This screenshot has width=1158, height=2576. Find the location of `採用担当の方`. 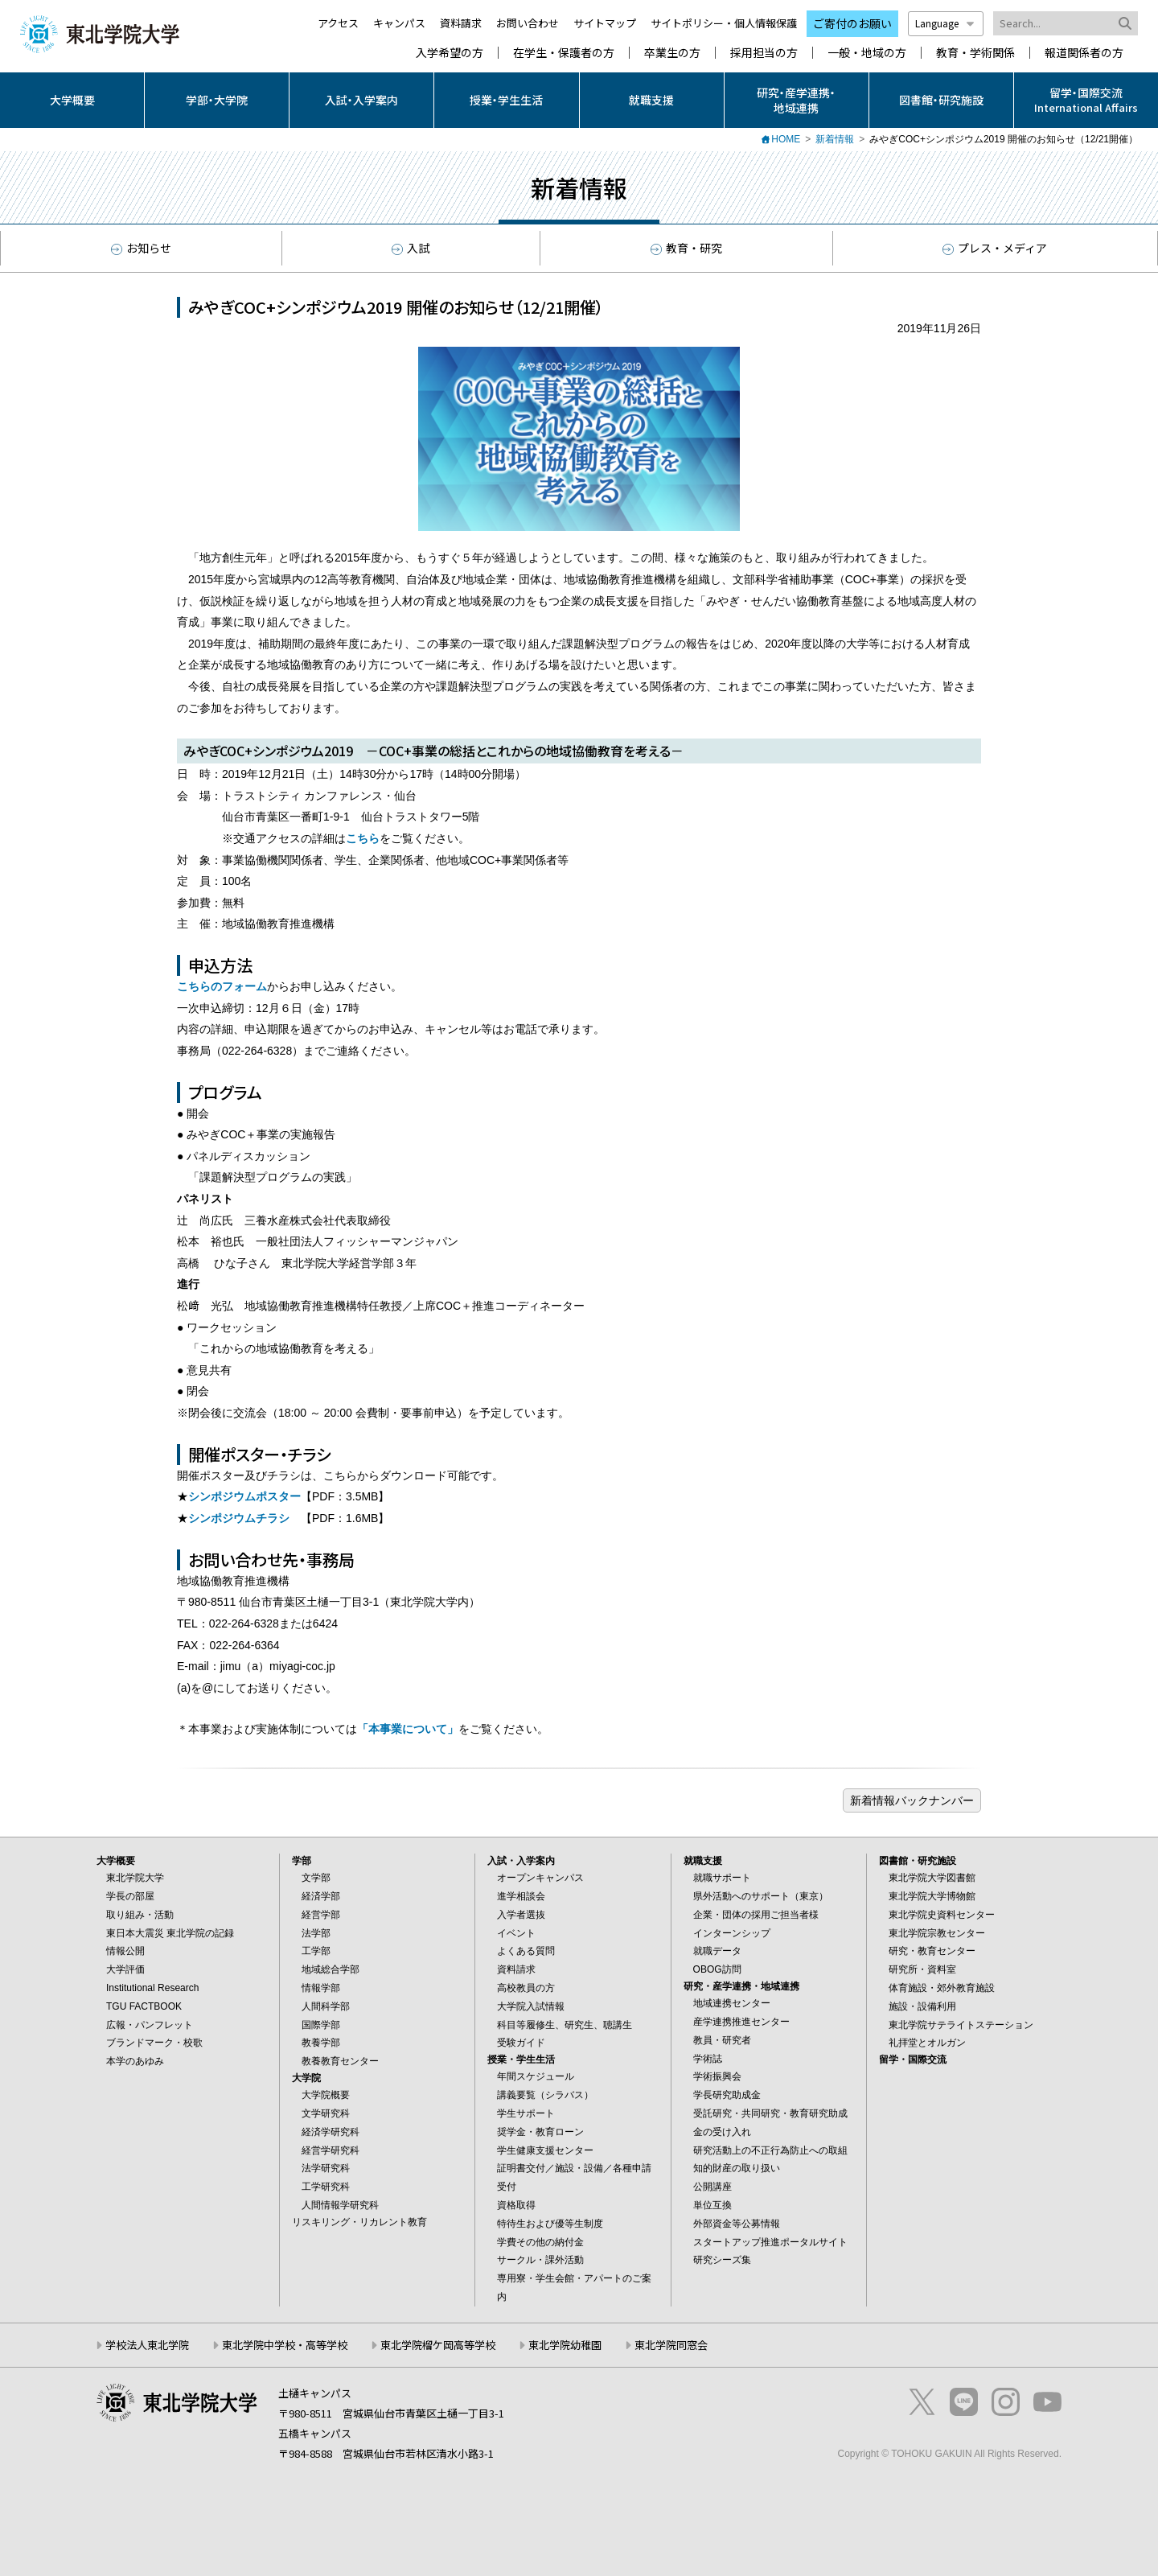

採用担当の方 is located at coordinates (764, 53).